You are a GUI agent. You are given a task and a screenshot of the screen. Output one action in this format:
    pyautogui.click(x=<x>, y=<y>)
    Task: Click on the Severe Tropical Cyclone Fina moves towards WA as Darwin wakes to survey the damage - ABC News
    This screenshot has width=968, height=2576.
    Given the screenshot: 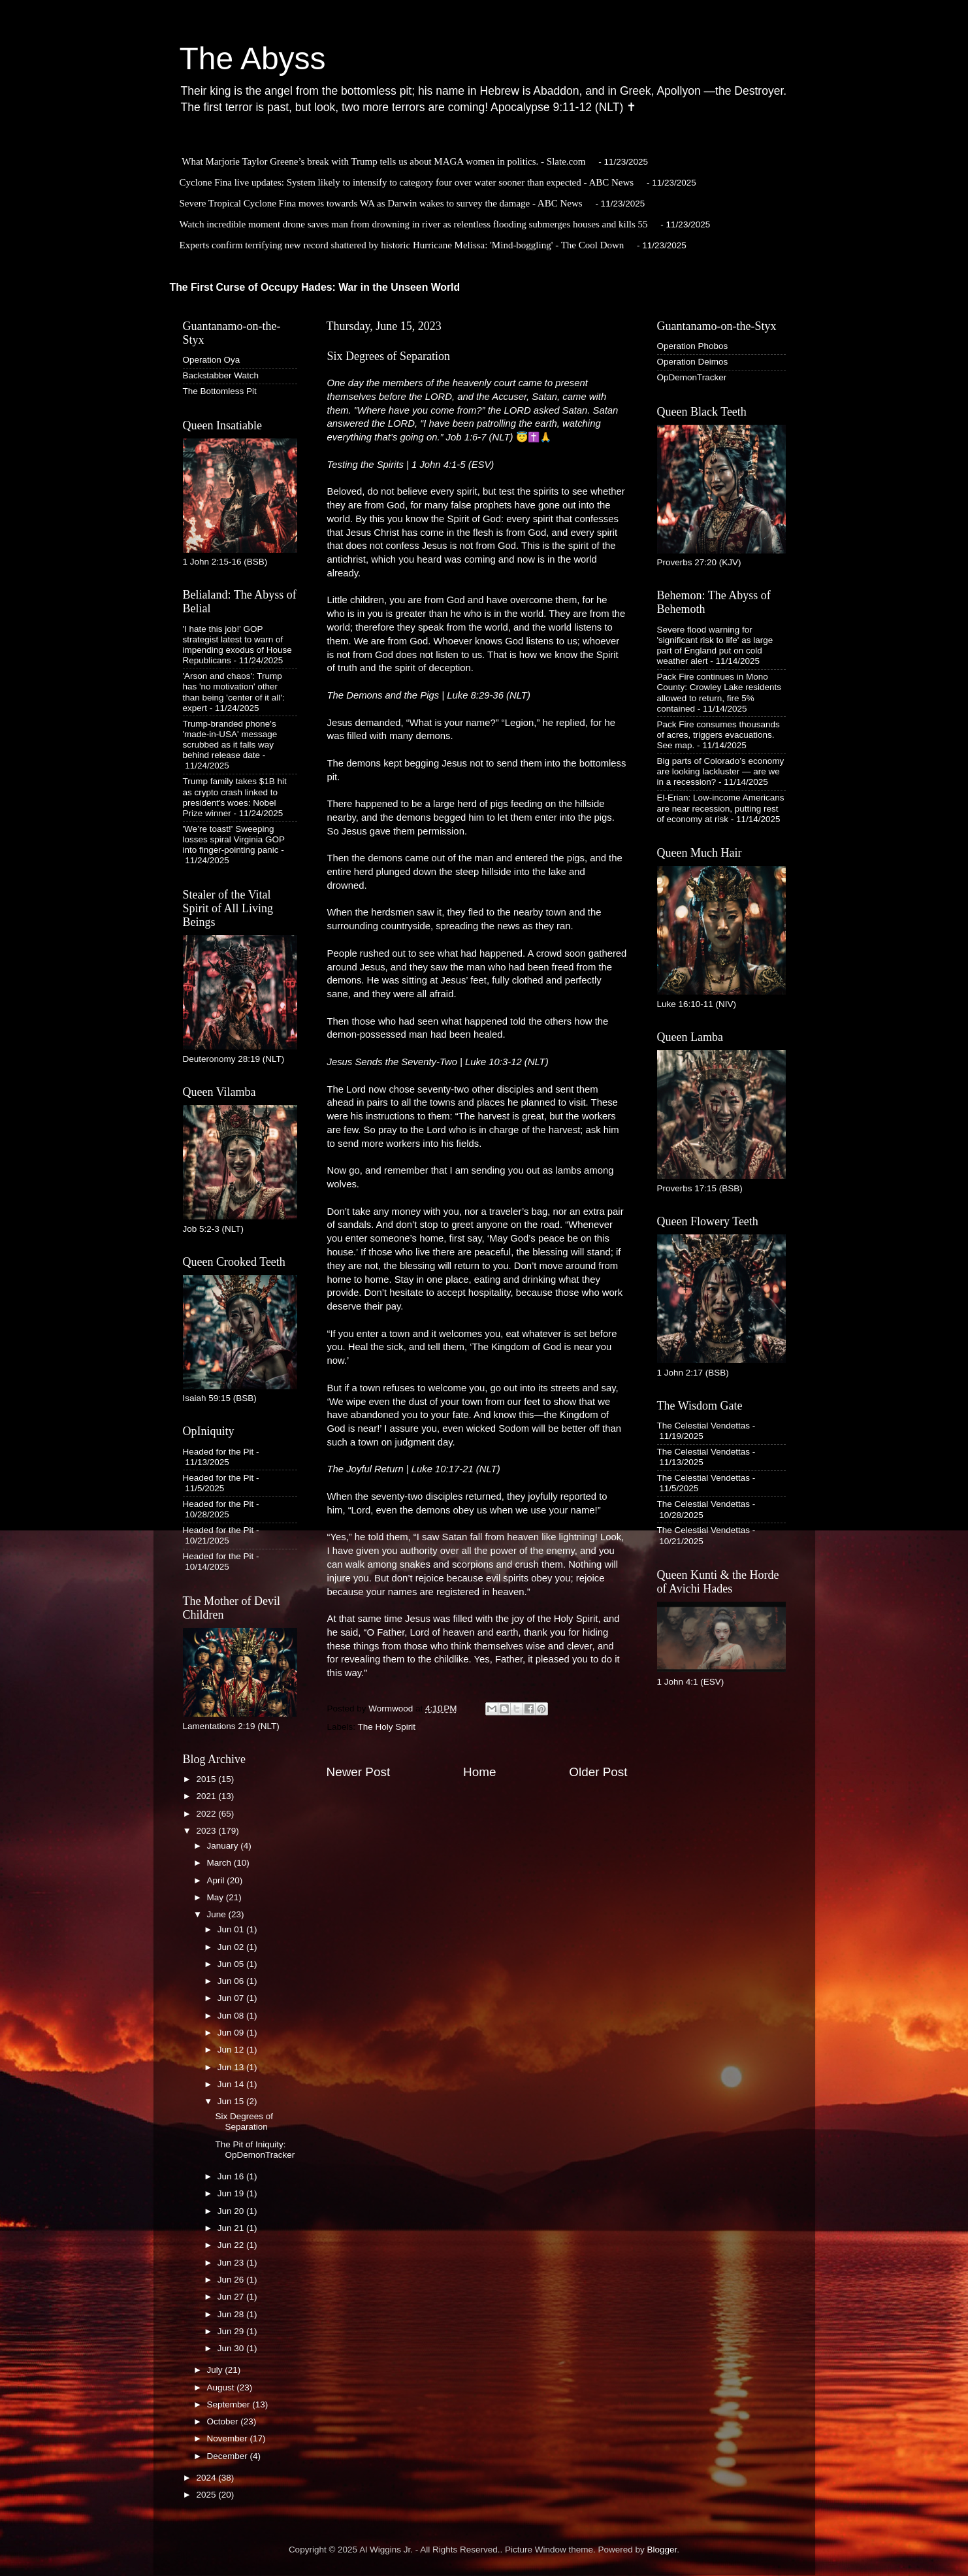 What is the action you would take?
    pyautogui.click(x=381, y=203)
    